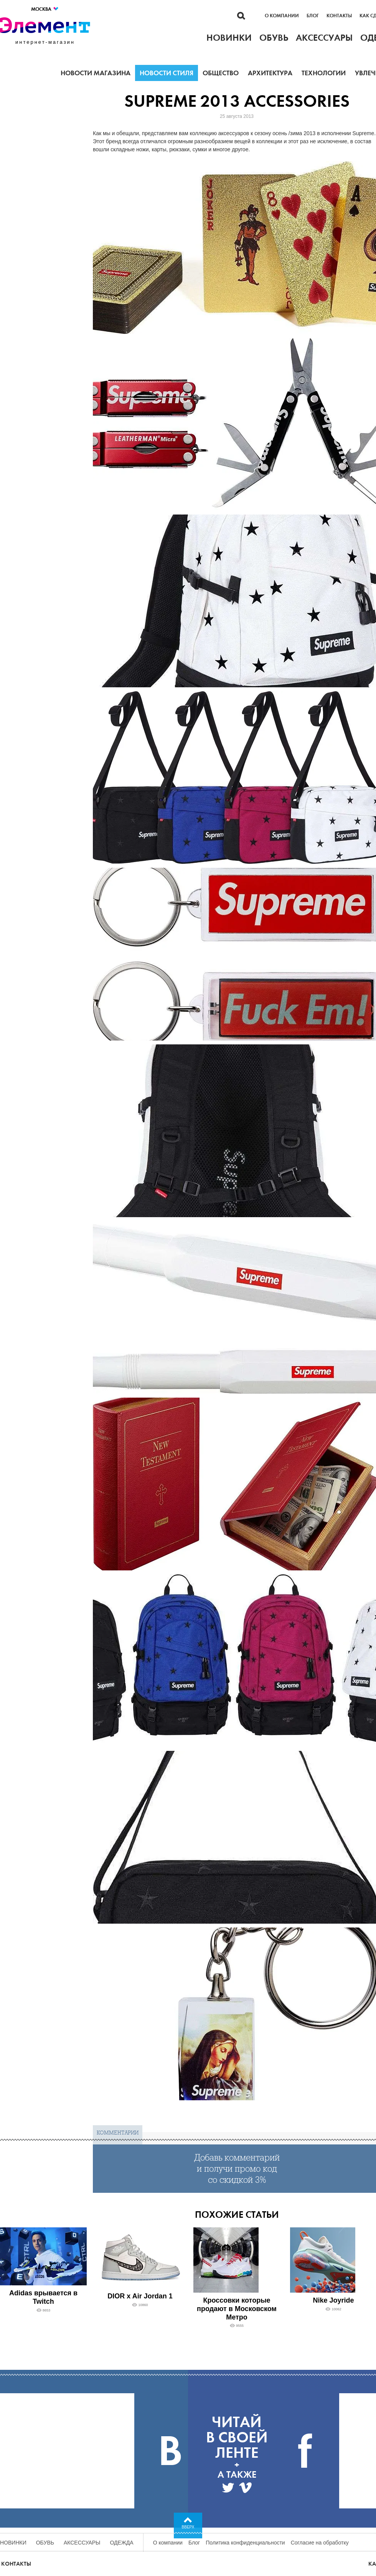 This screenshot has height=2576, width=376. I want to click on Аксессуары, so click(82, 2542).